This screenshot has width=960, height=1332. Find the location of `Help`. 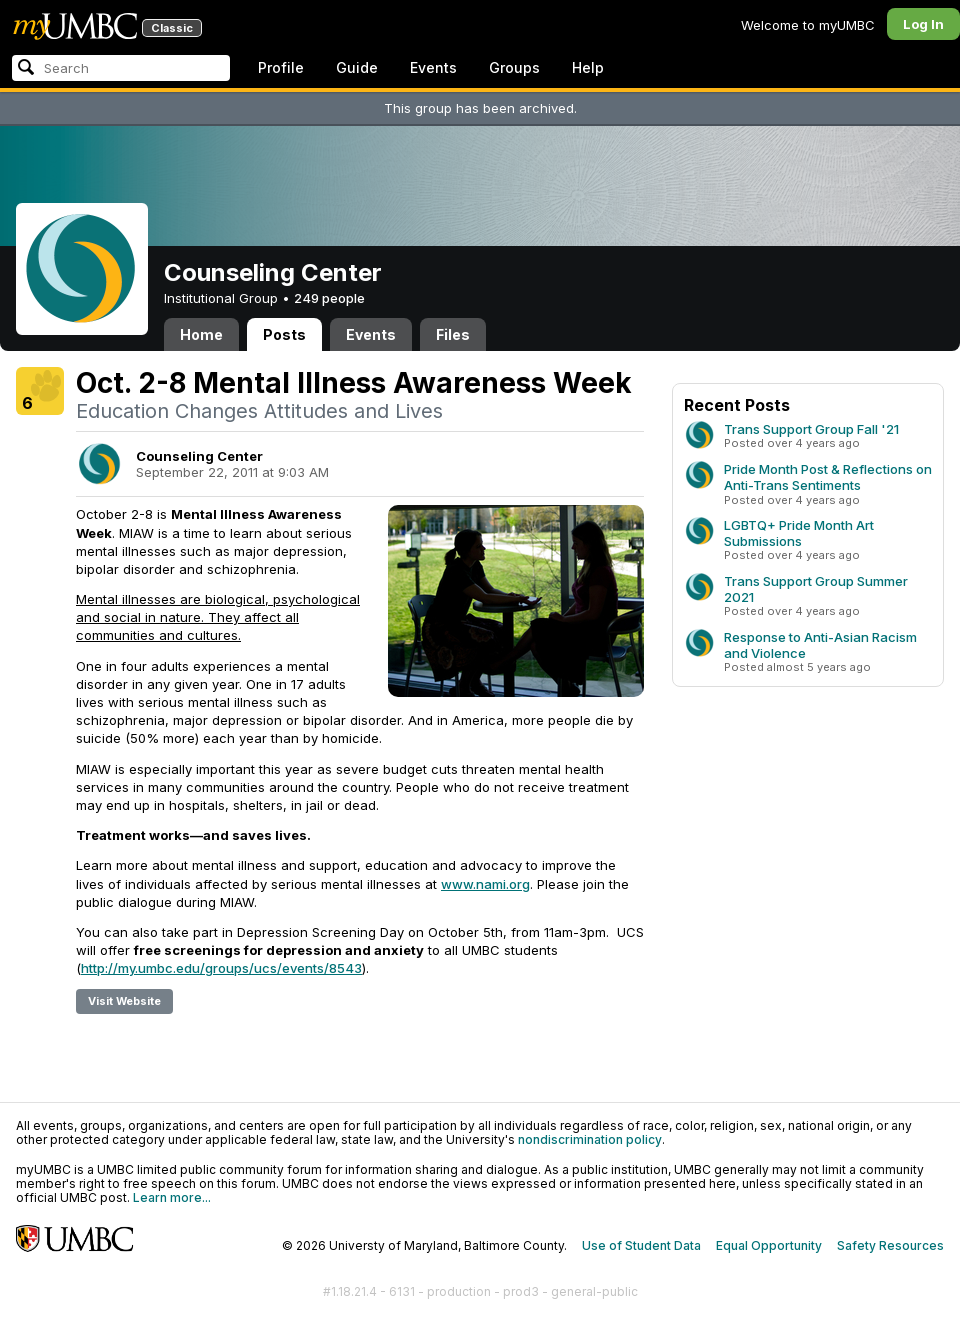

Help is located at coordinates (588, 67).